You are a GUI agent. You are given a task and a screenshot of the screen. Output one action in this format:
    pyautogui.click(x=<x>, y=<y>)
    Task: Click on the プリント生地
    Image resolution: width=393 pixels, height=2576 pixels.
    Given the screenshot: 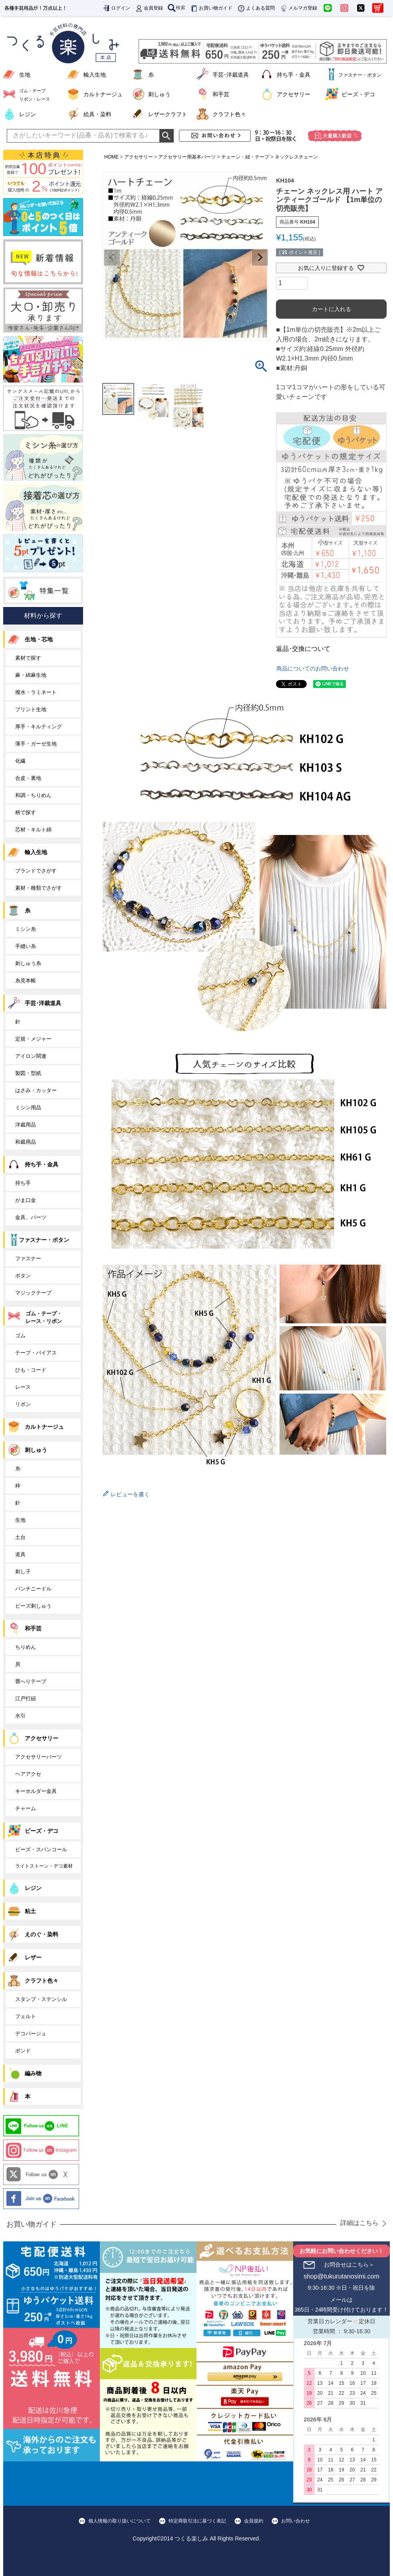 What is the action you would take?
    pyautogui.click(x=30, y=709)
    